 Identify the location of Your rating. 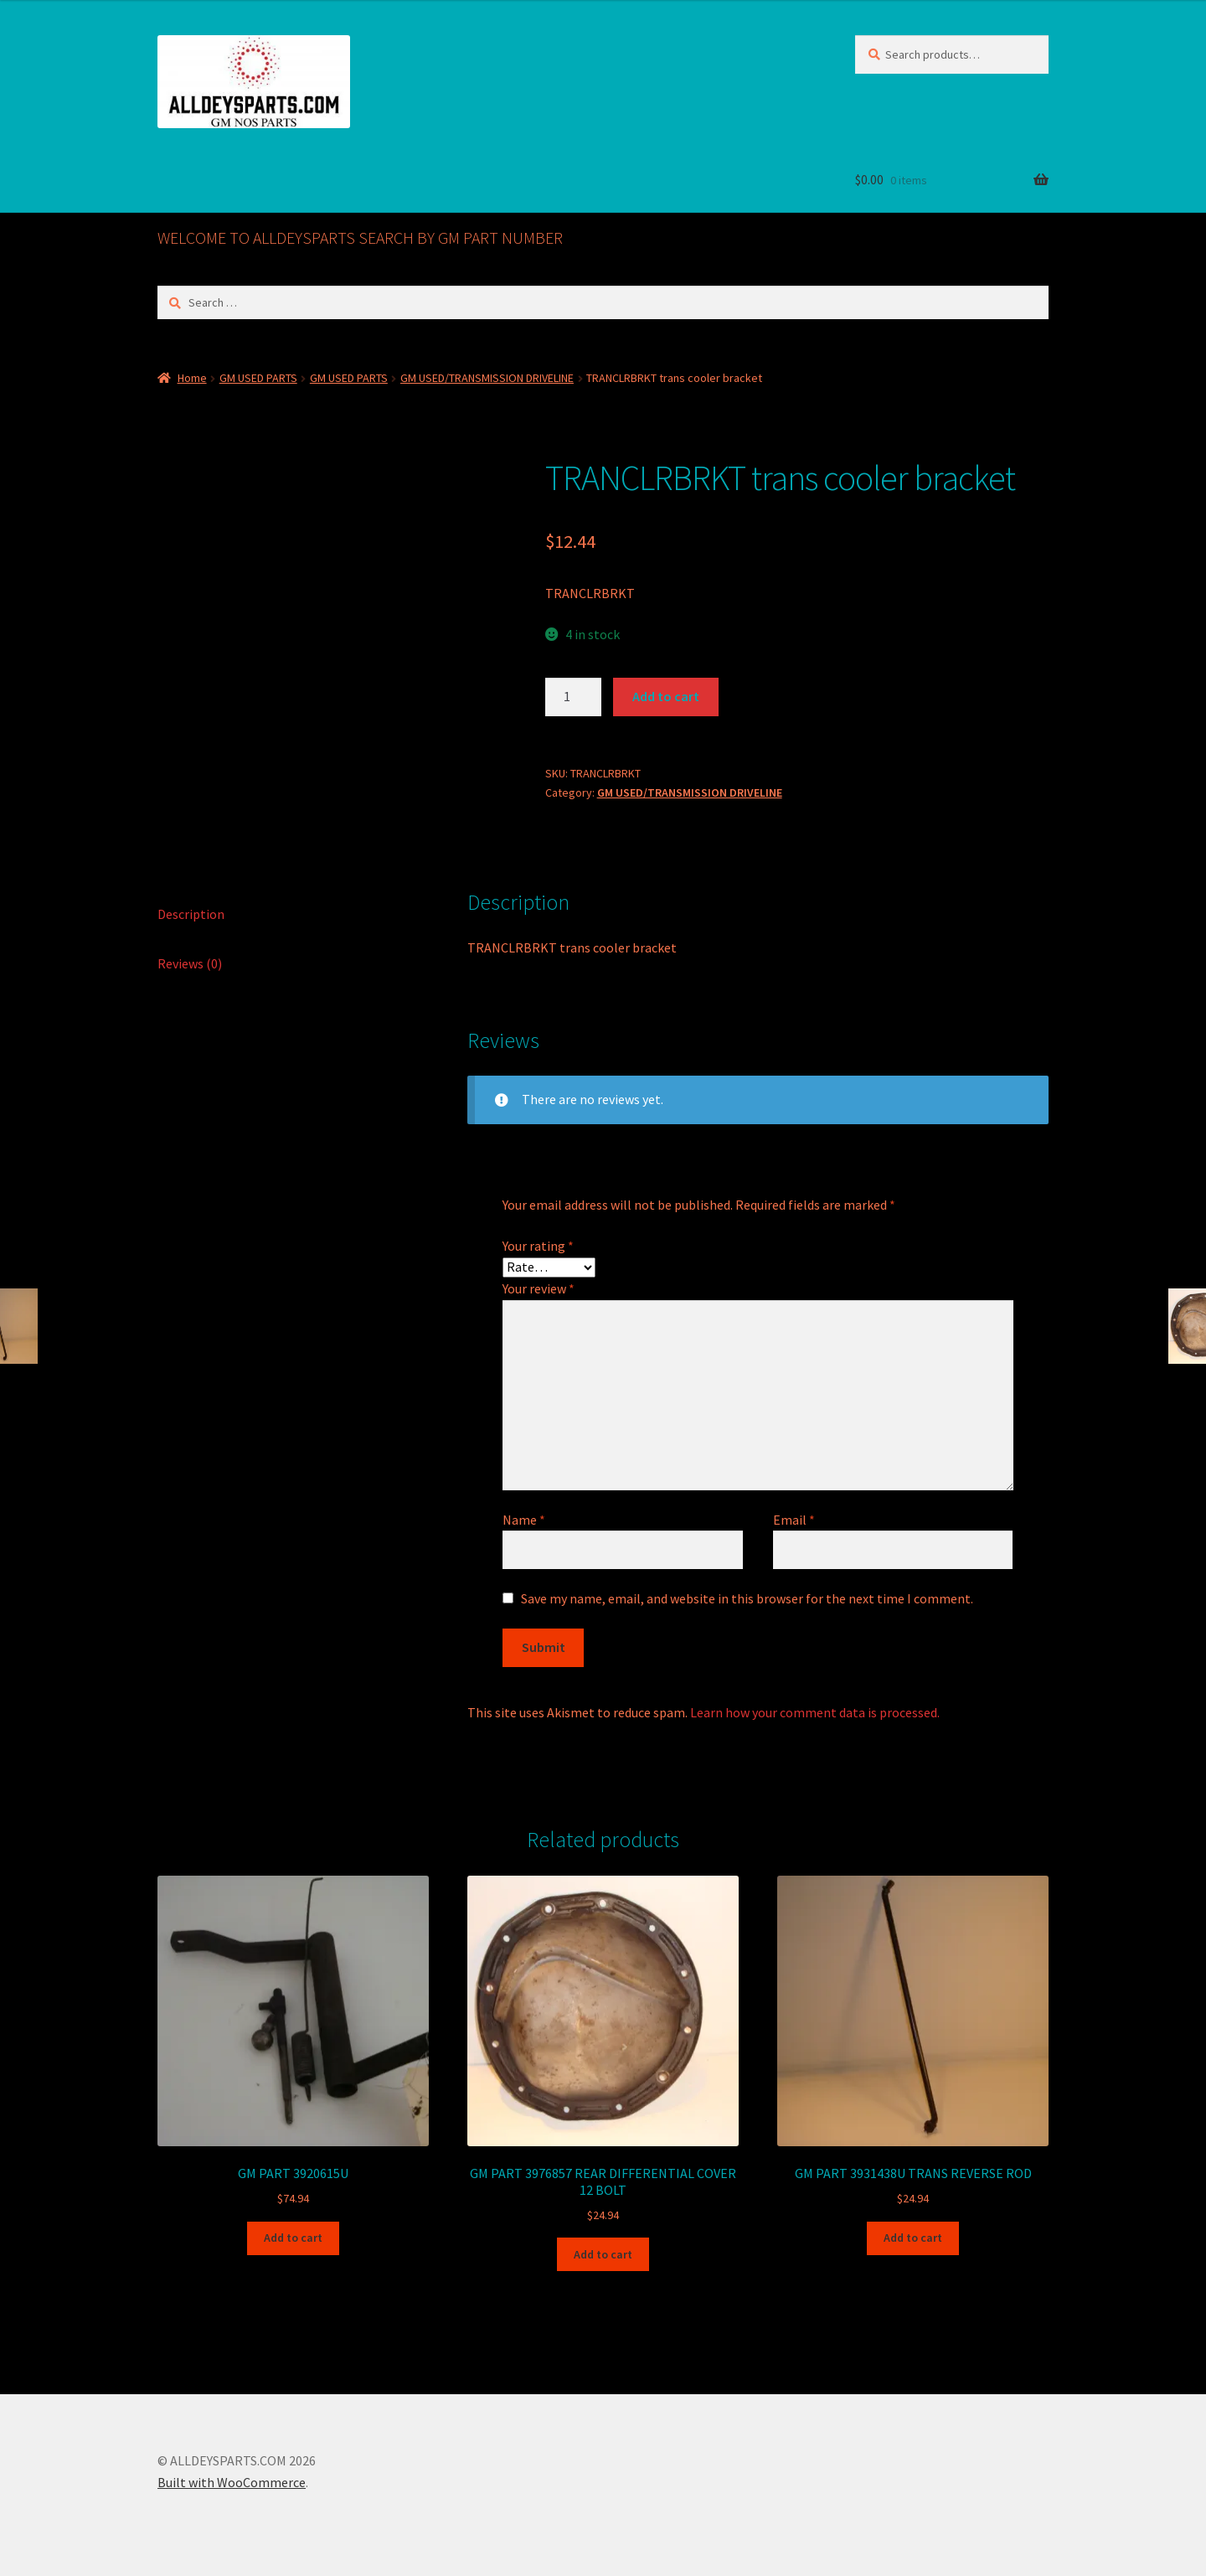
(538, 1242).